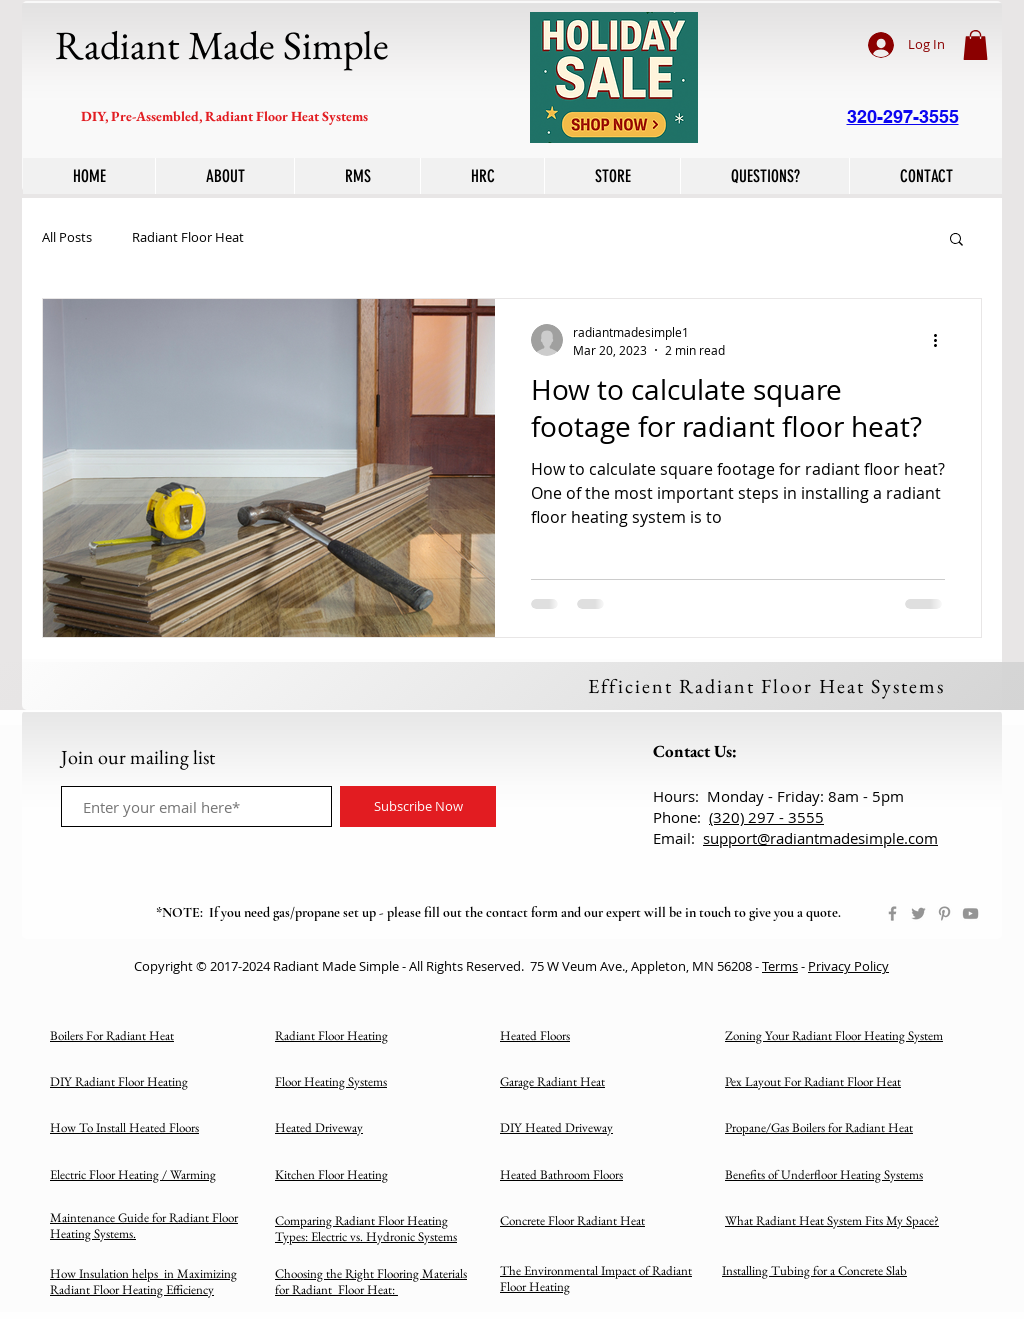 This screenshot has width=1024, height=1319. I want to click on contact form, so click(522, 912).